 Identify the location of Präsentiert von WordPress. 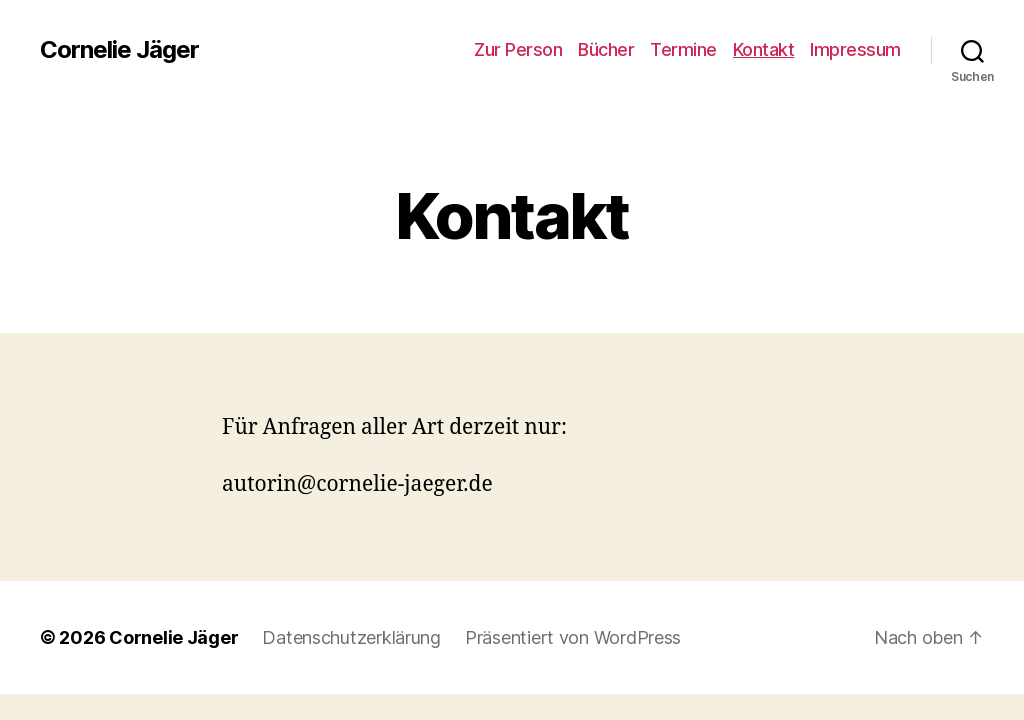
(573, 637).